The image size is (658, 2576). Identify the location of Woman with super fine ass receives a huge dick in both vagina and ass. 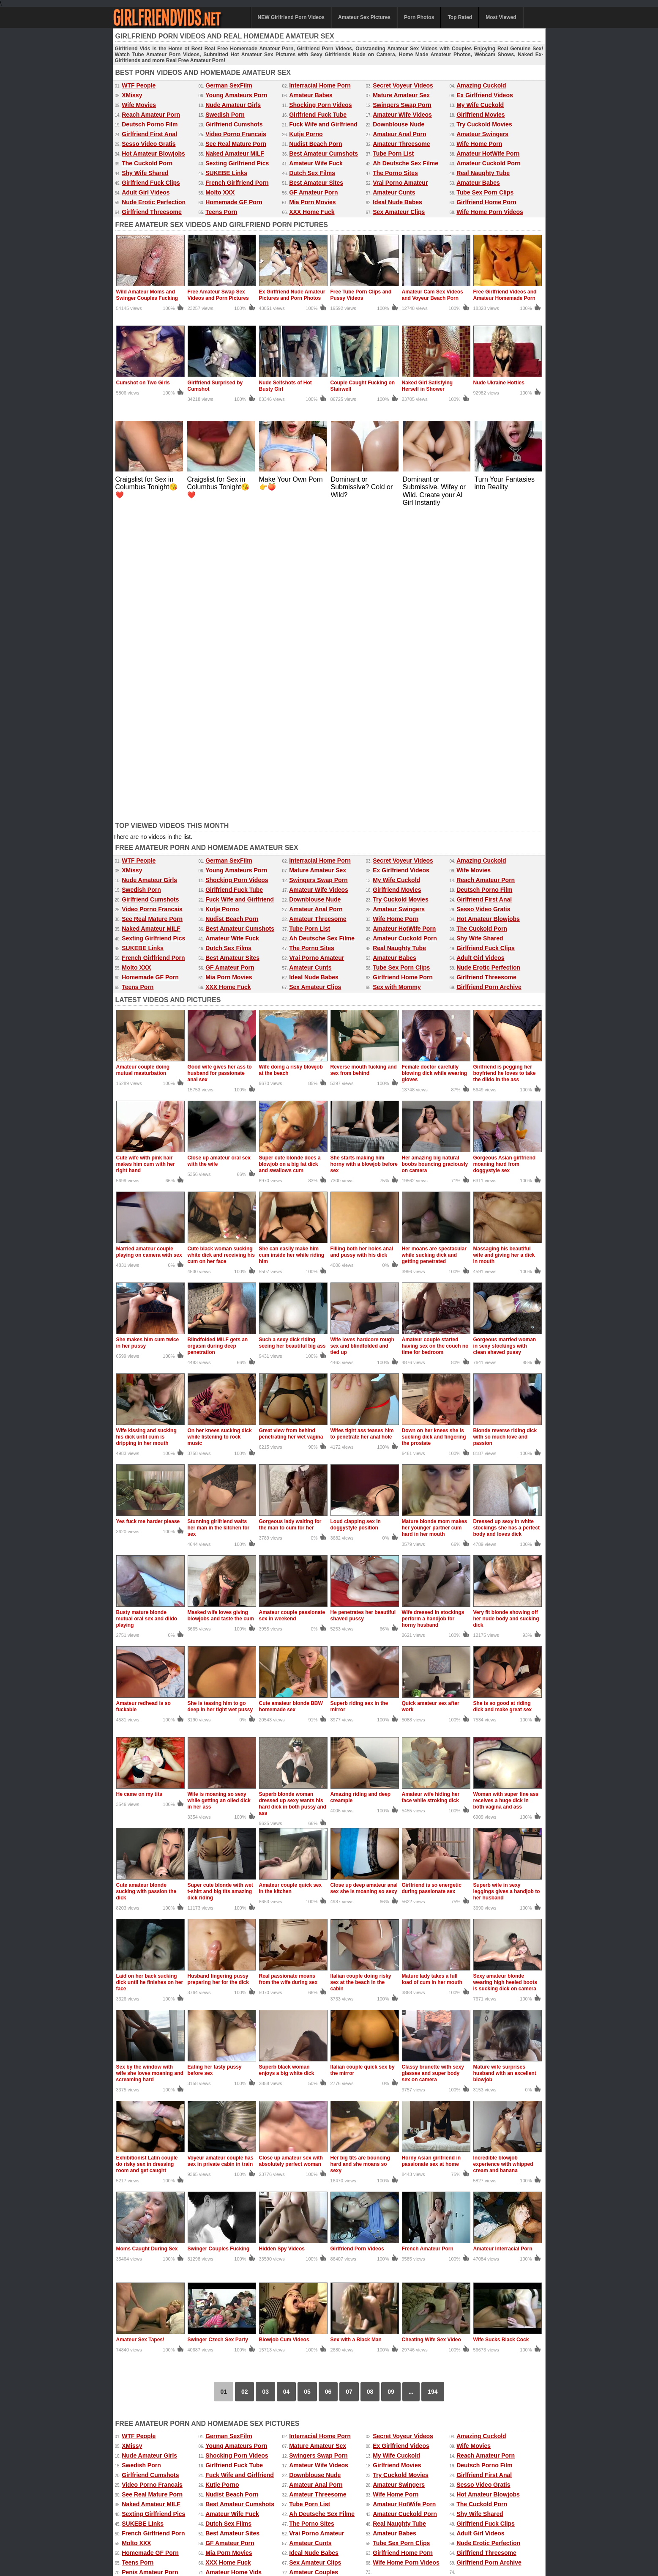
(505, 1492).